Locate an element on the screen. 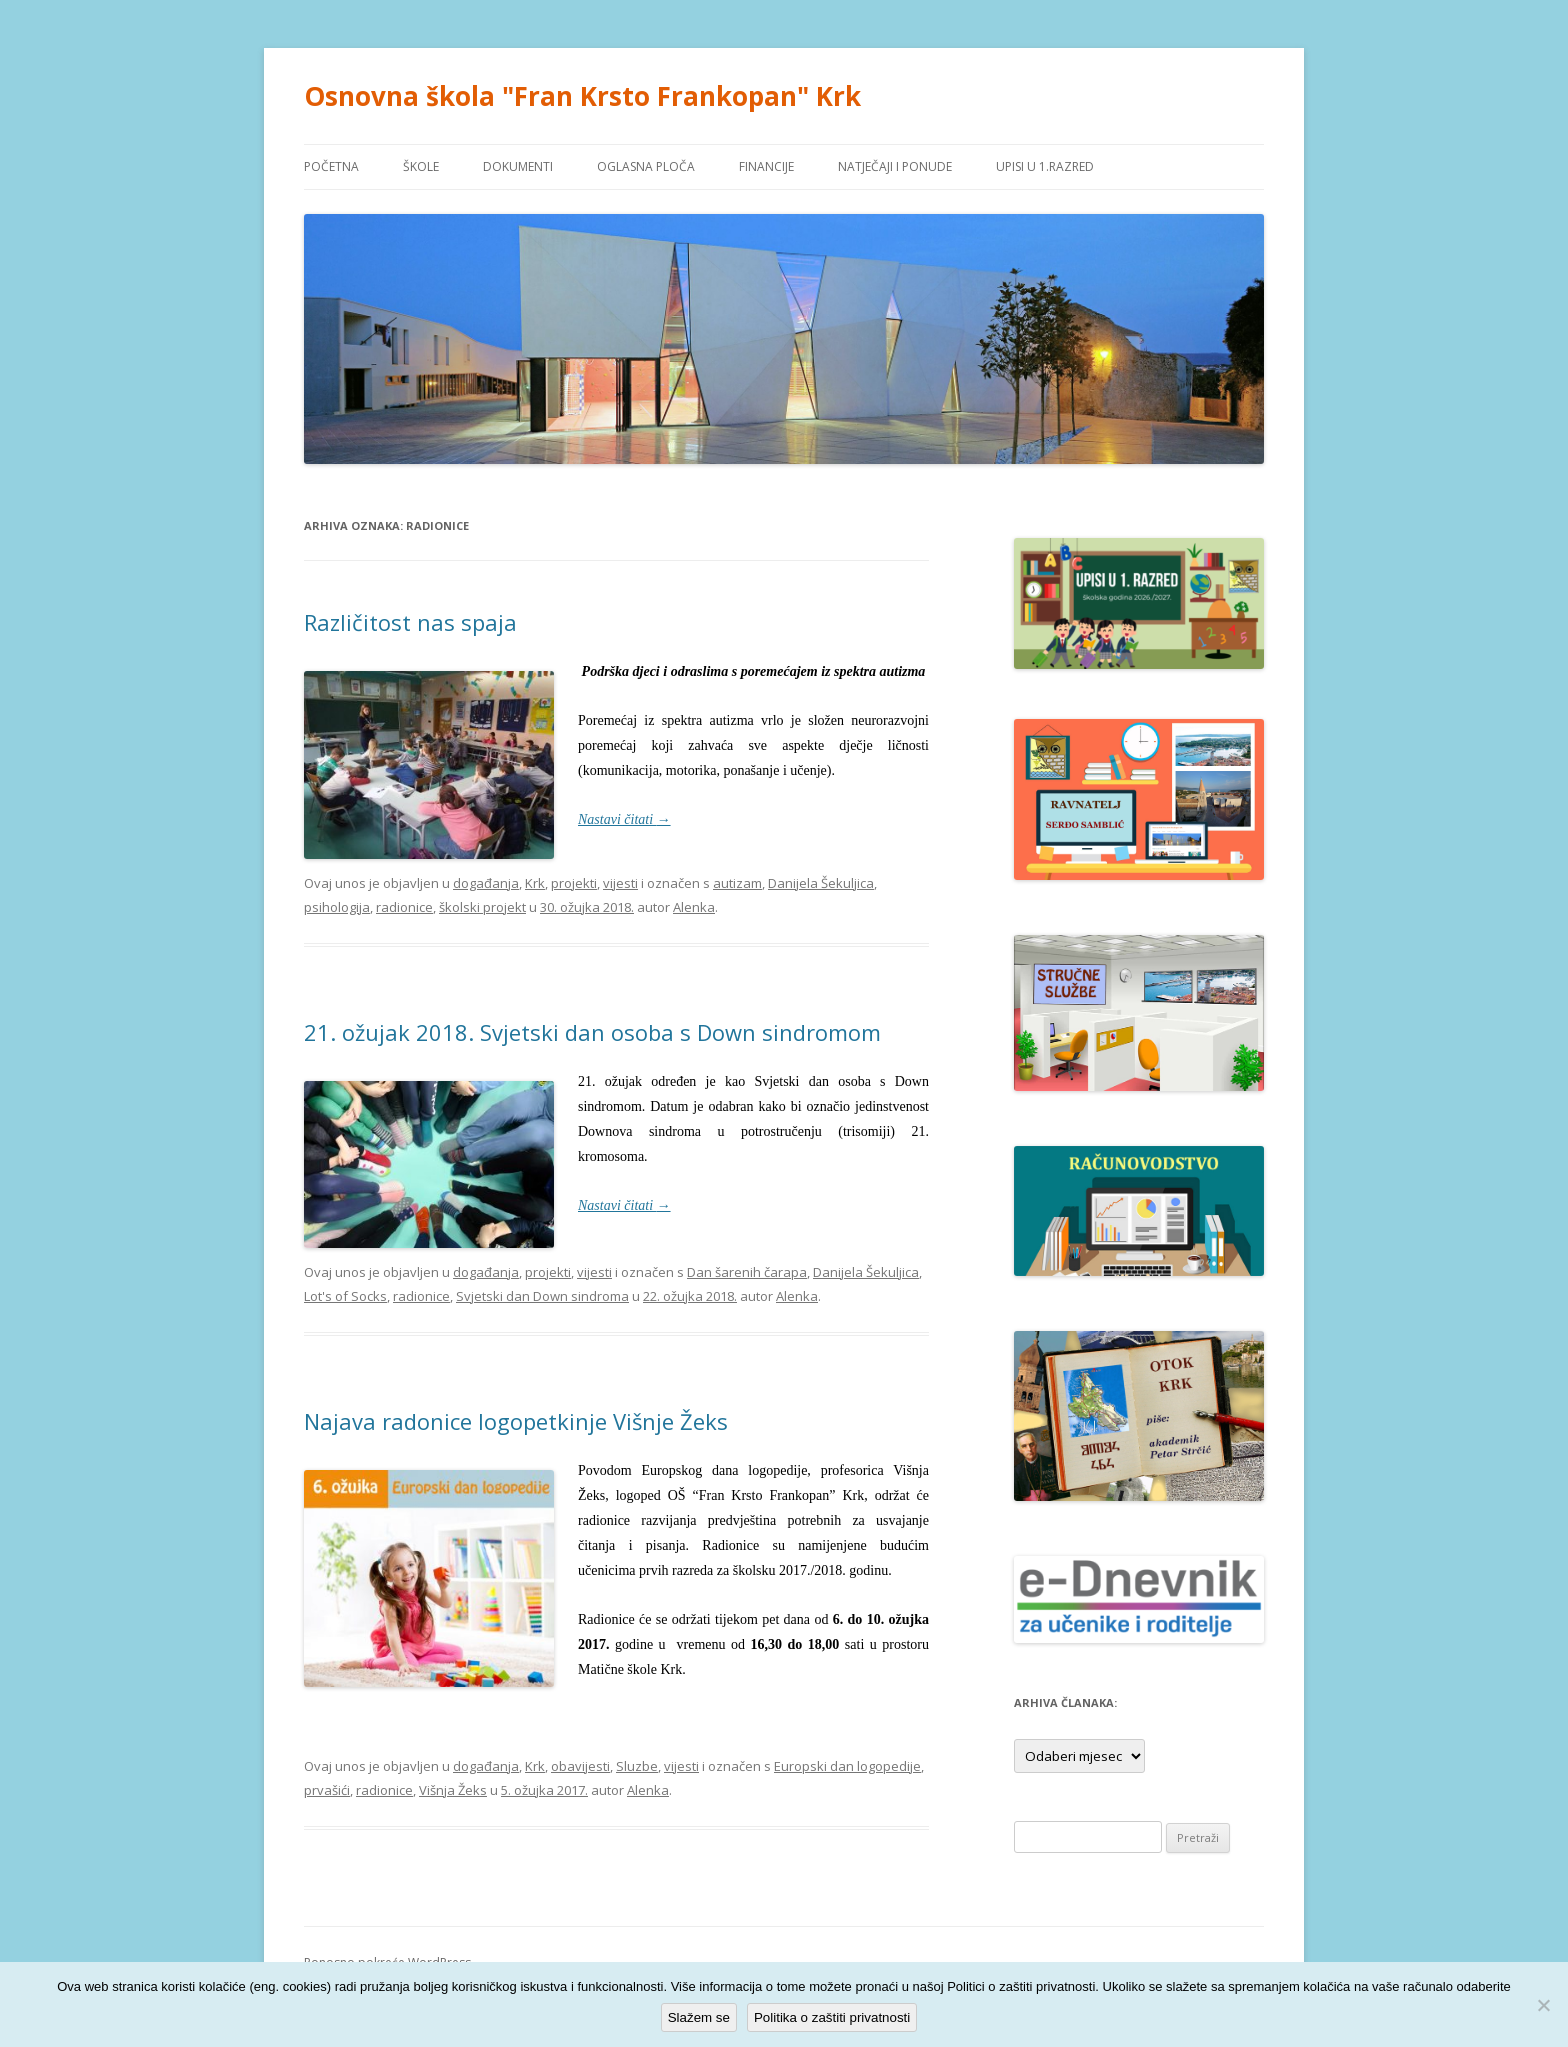 The width and height of the screenshot is (1568, 2047). radionice is located at coordinates (404, 907).